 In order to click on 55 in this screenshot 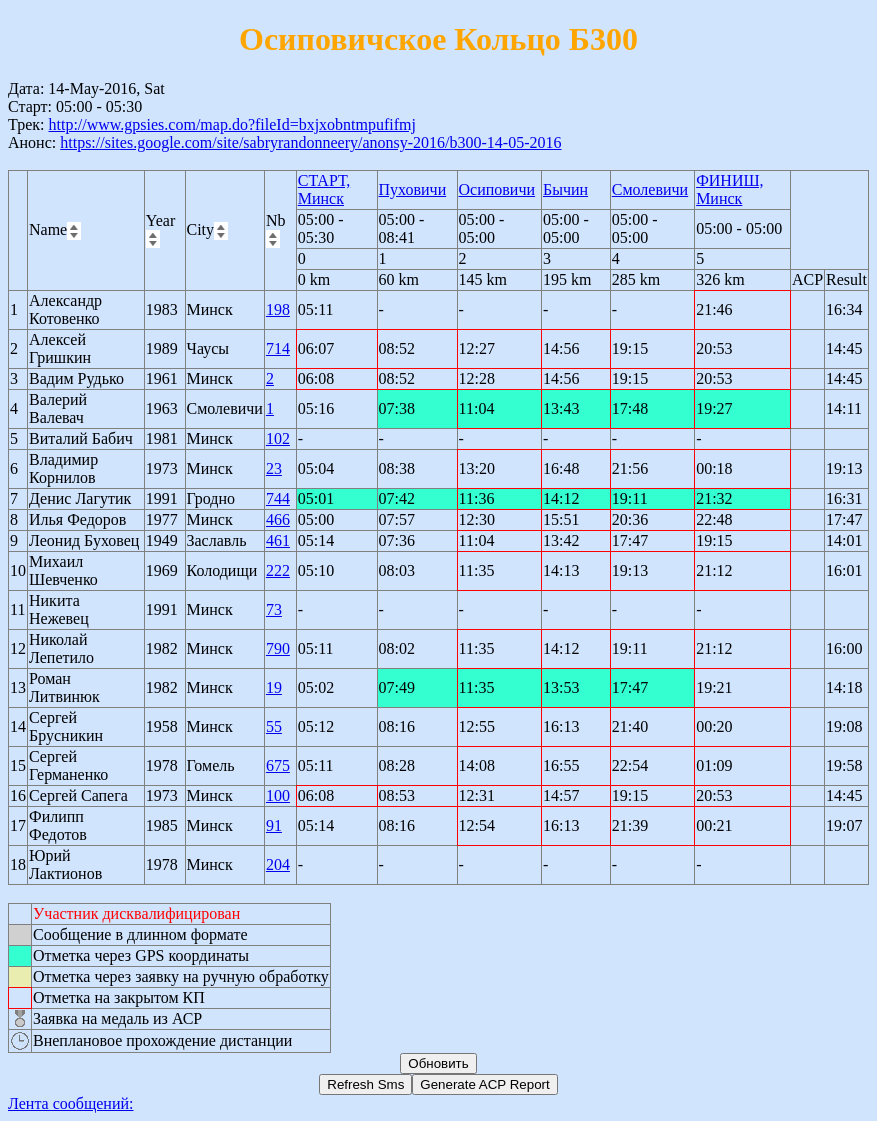, I will do `click(274, 726)`.